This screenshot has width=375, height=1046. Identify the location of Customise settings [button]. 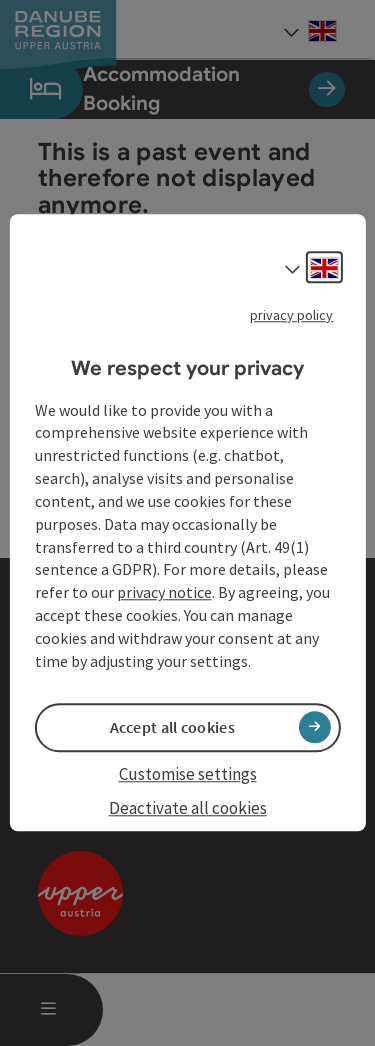
(188, 774).